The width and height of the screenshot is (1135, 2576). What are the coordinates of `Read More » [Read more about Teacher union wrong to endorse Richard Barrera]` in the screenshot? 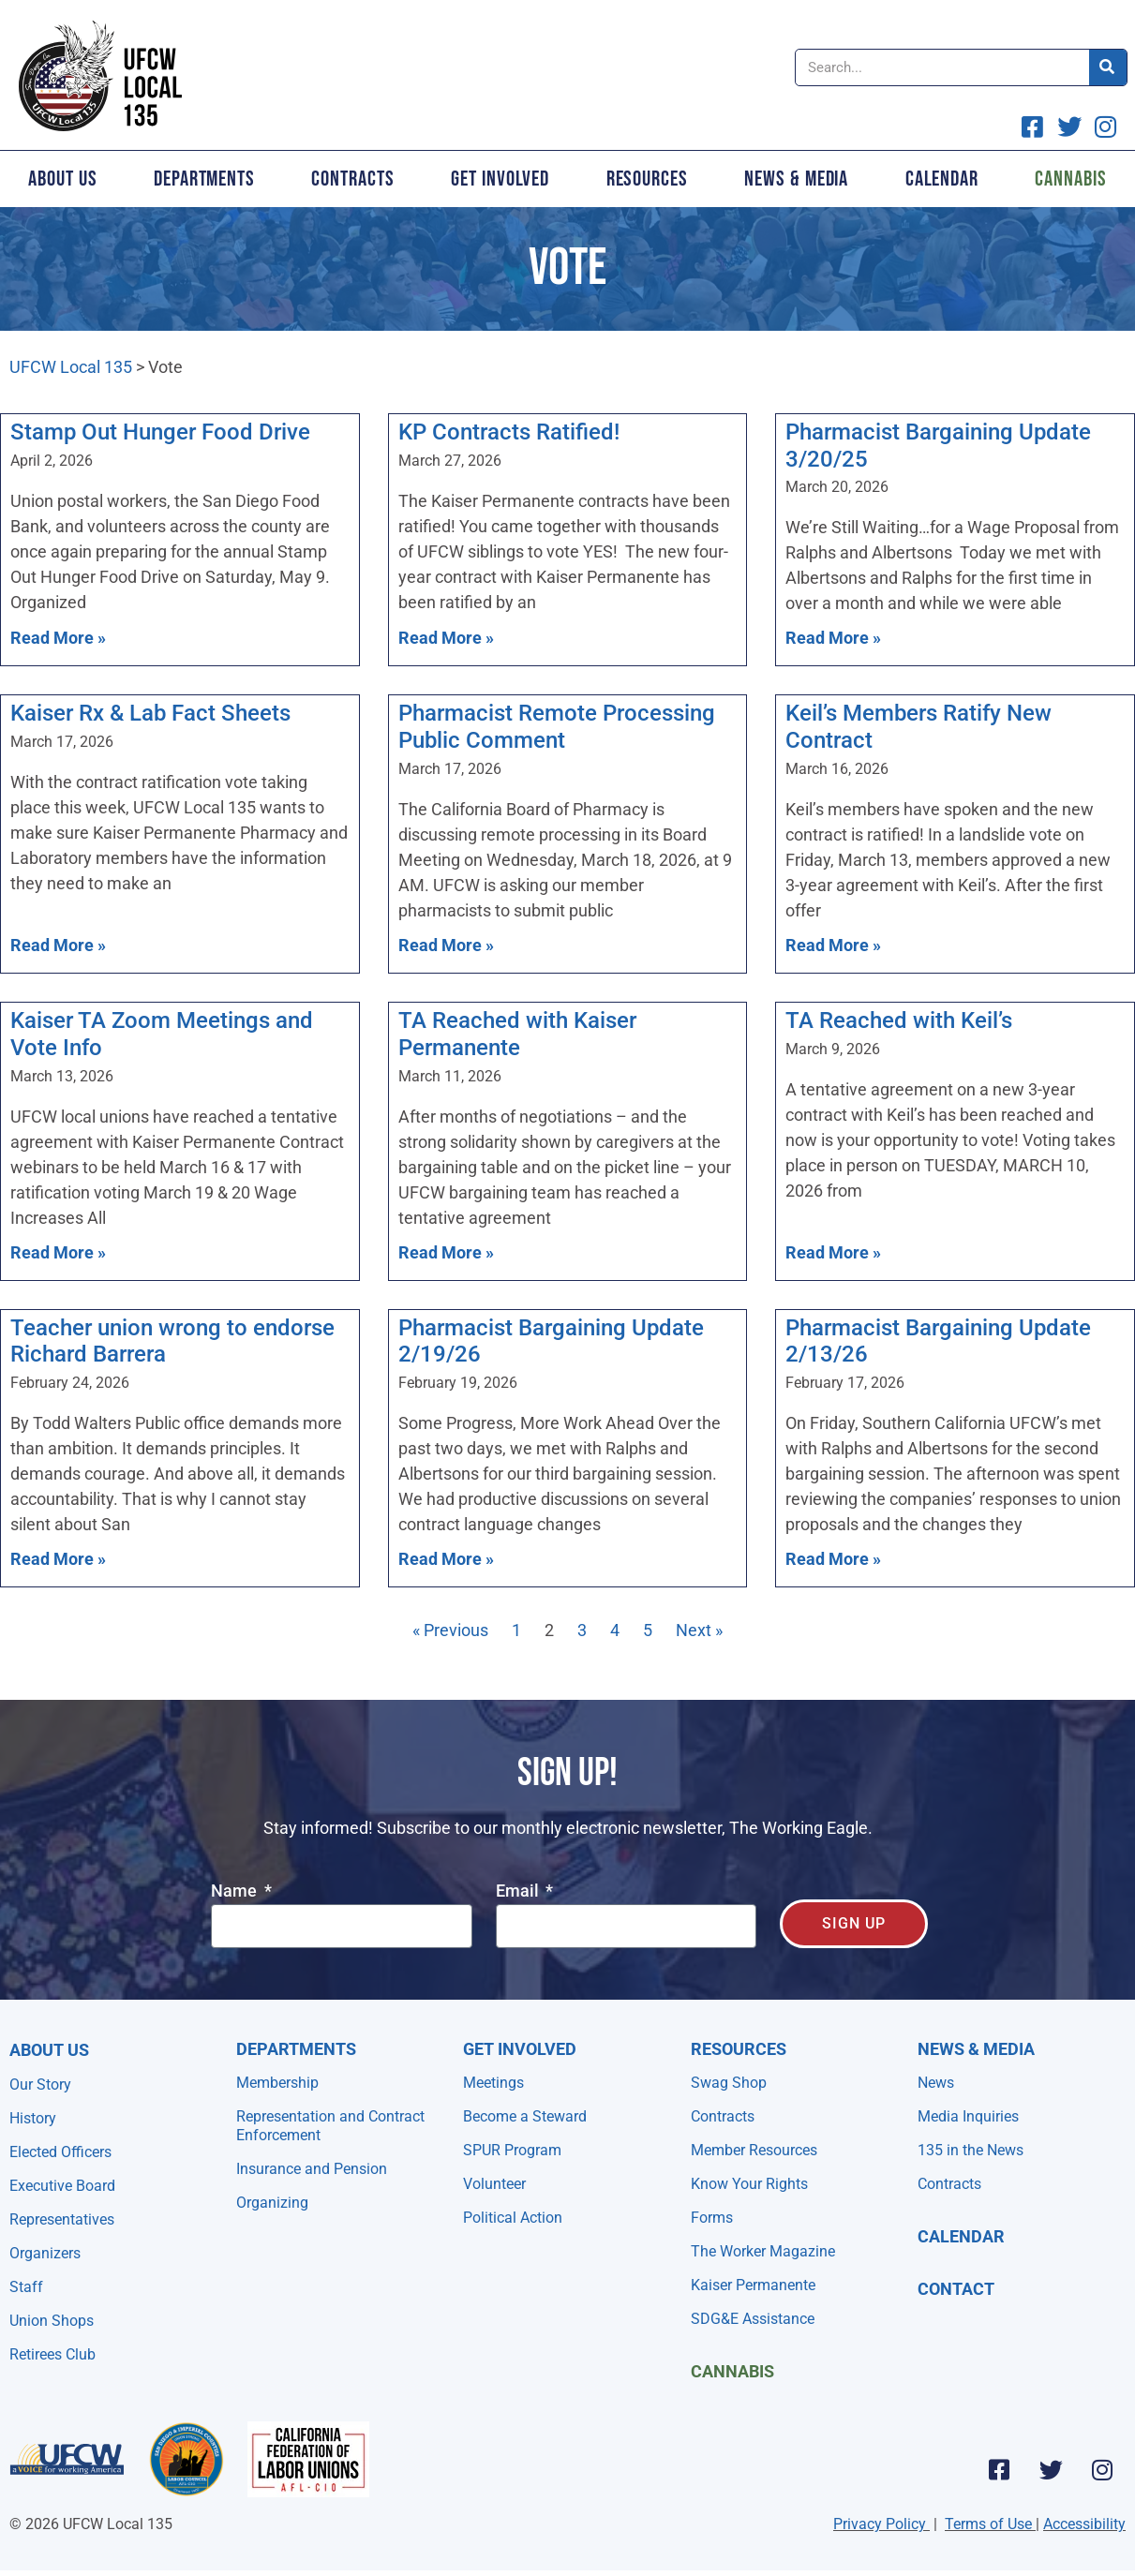 It's located at (58, 1559).